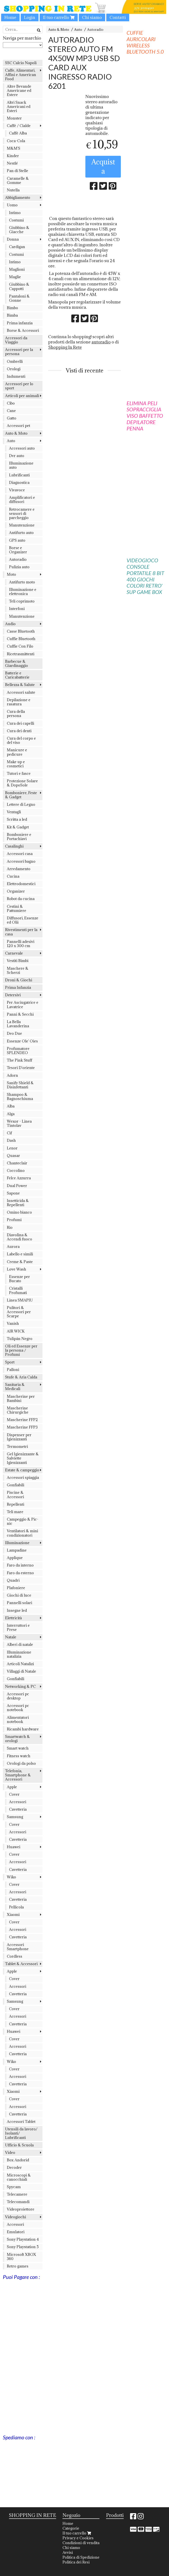 The height and width of the screenshot is (2576, 169). What do you see at coordinates (22, 499) in the screenshot?
I see `Amplificatori e diffusori` at bounding box center [22, 499].